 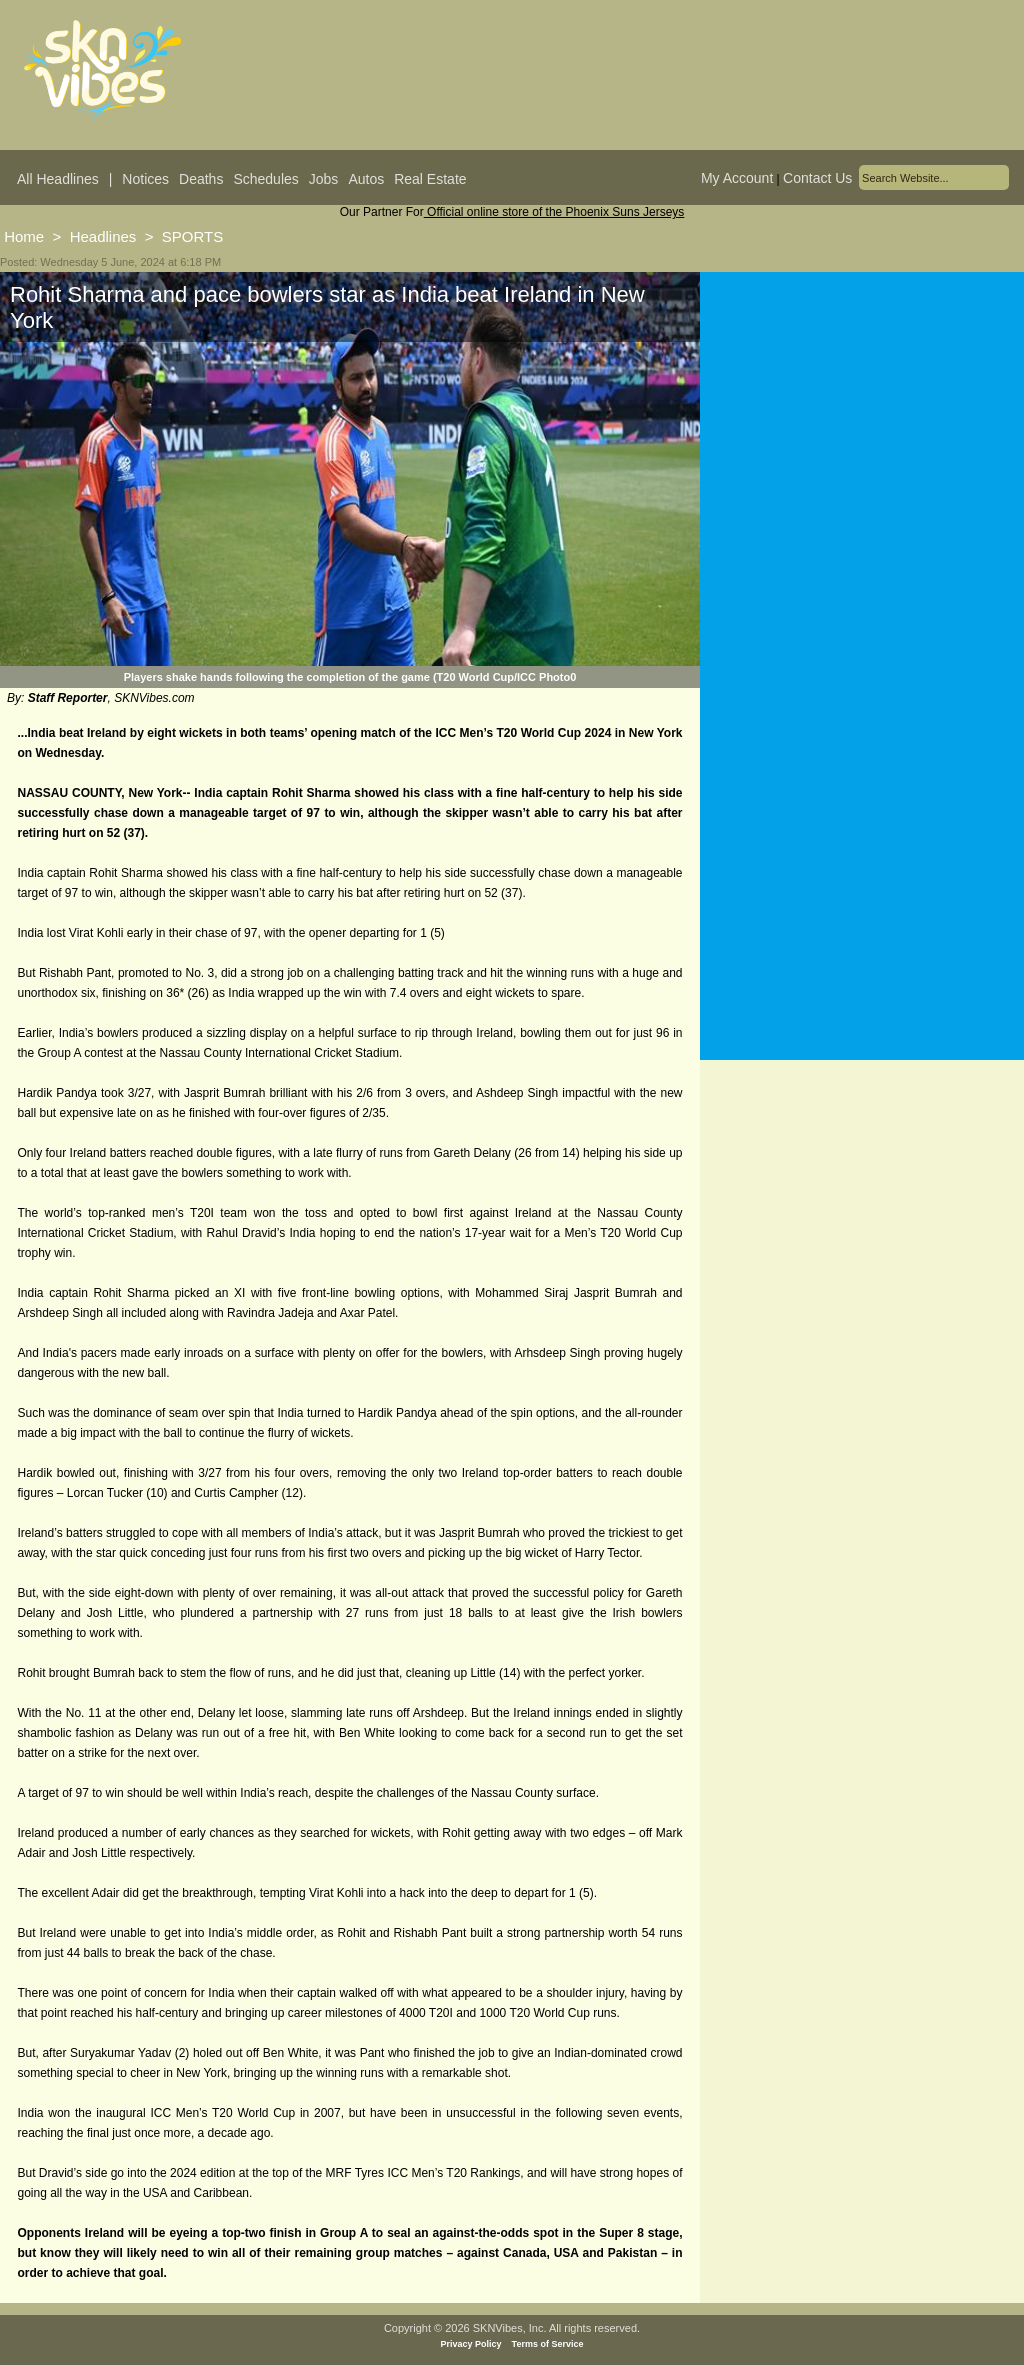 What do you see at coordinates (324, 179) in the screenshot?
I see `Jobs` at bounding box center [324, 179].